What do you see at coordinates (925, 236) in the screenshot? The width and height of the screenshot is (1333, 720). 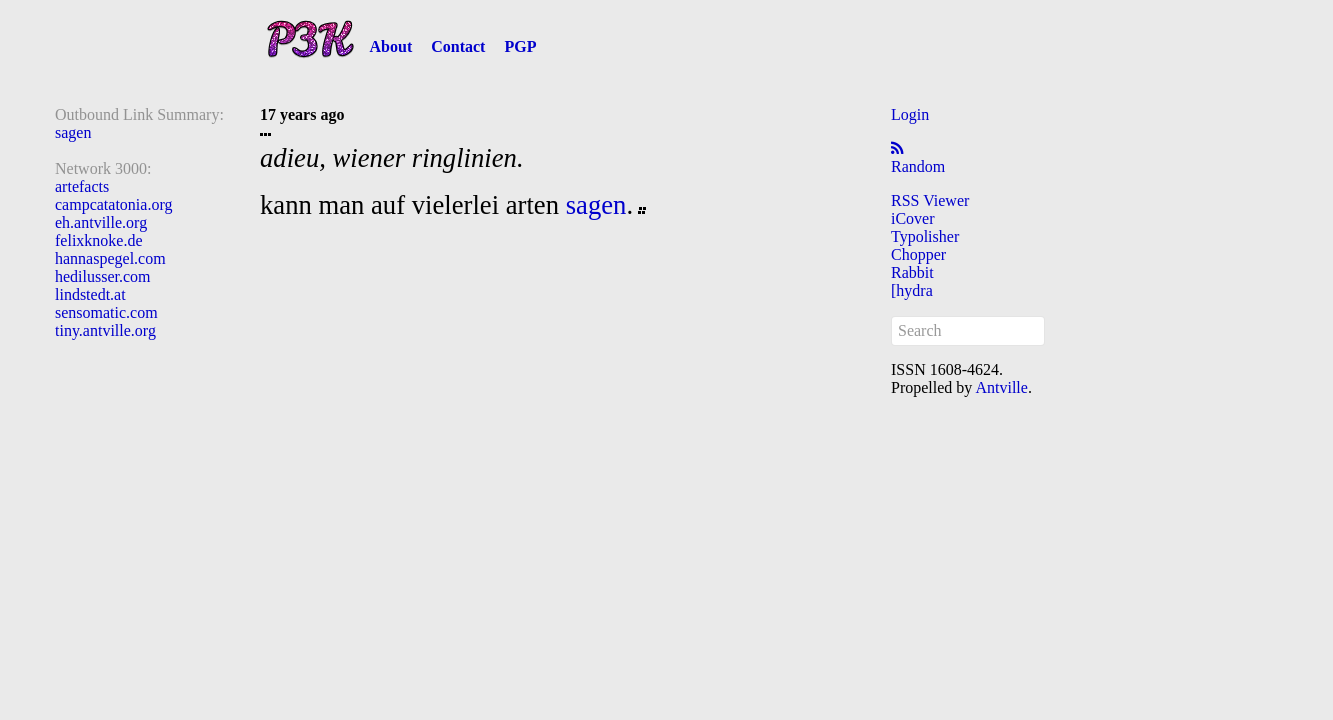 I see `Typolisher` at bounding box center [925, 236].